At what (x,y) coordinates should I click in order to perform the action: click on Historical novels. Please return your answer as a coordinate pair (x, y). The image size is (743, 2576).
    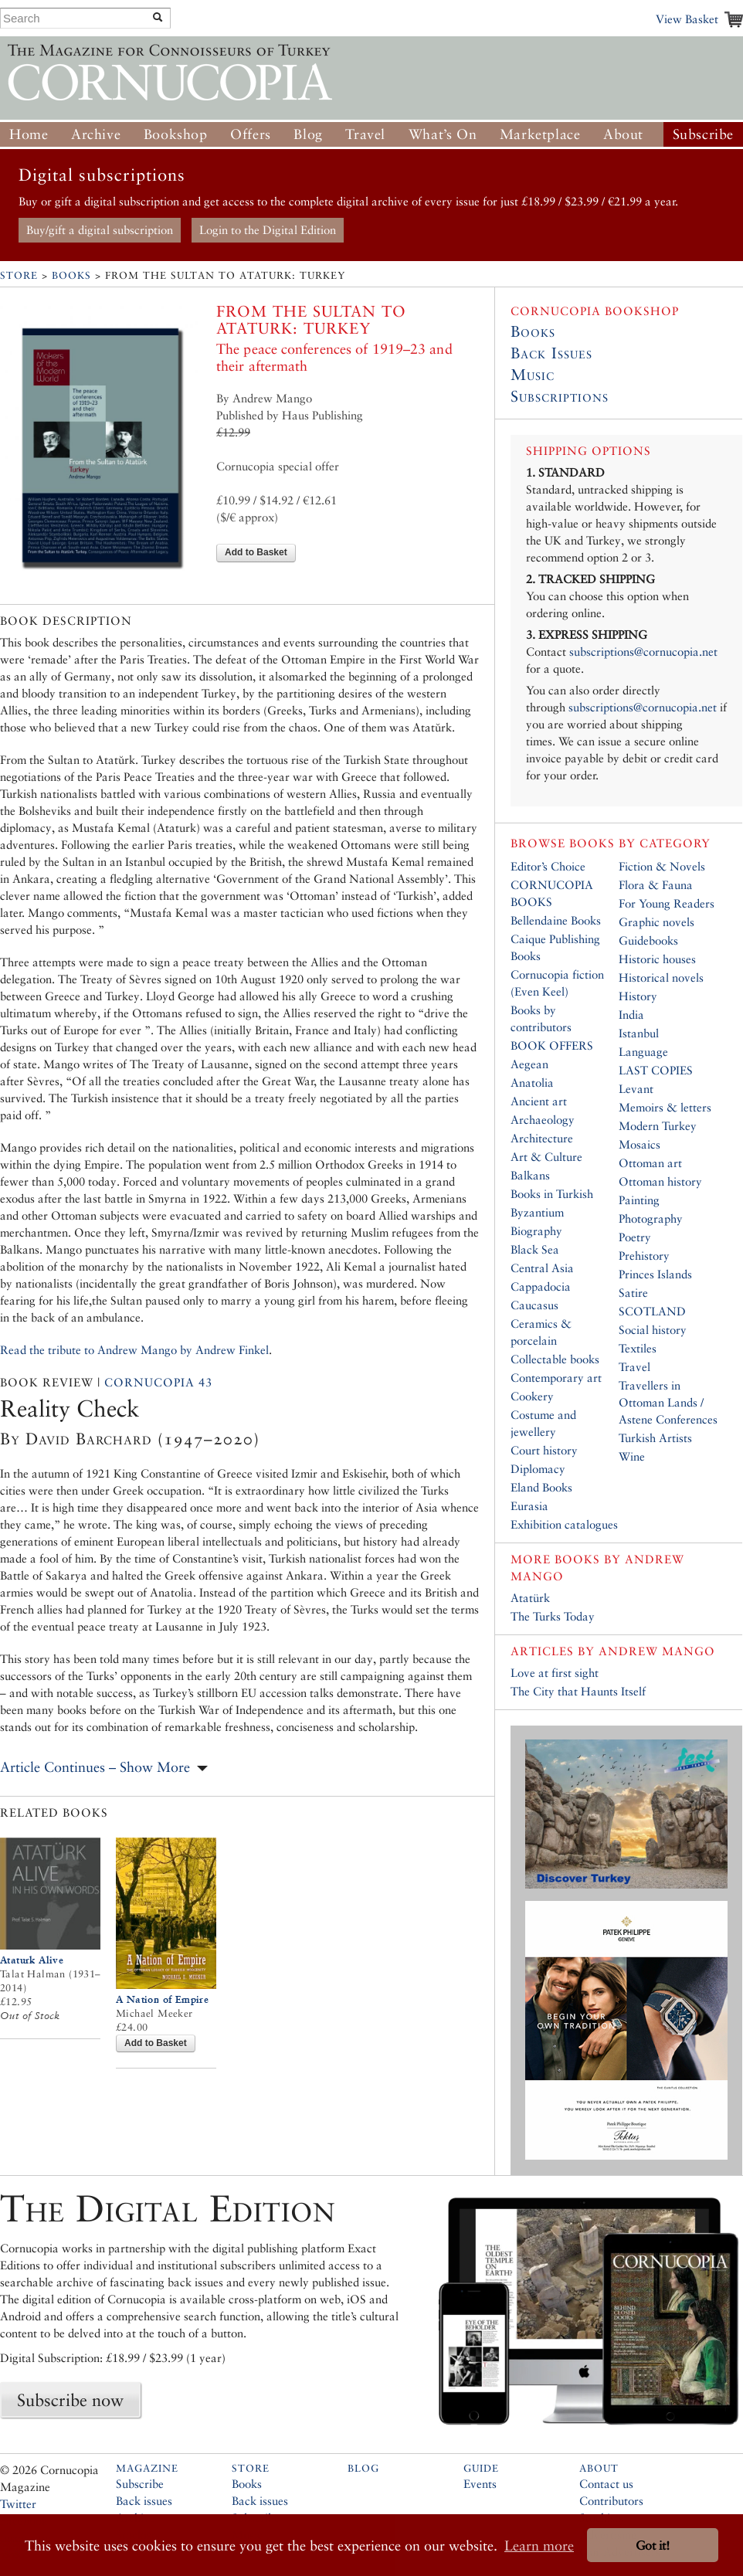
    Looking at the image, I should click on (661, 977).